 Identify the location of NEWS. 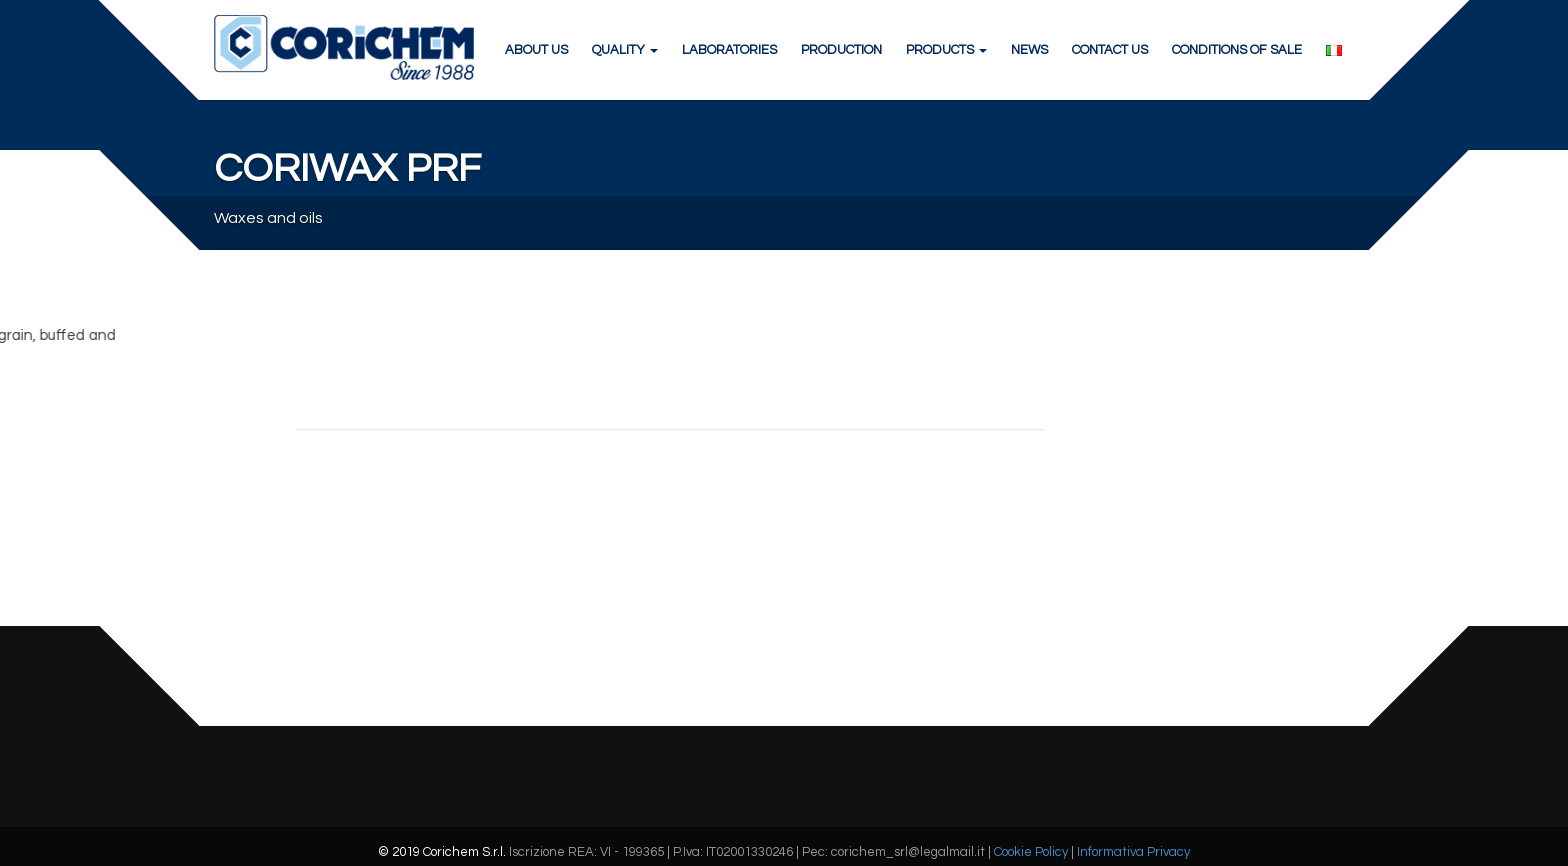
(1029, 50).